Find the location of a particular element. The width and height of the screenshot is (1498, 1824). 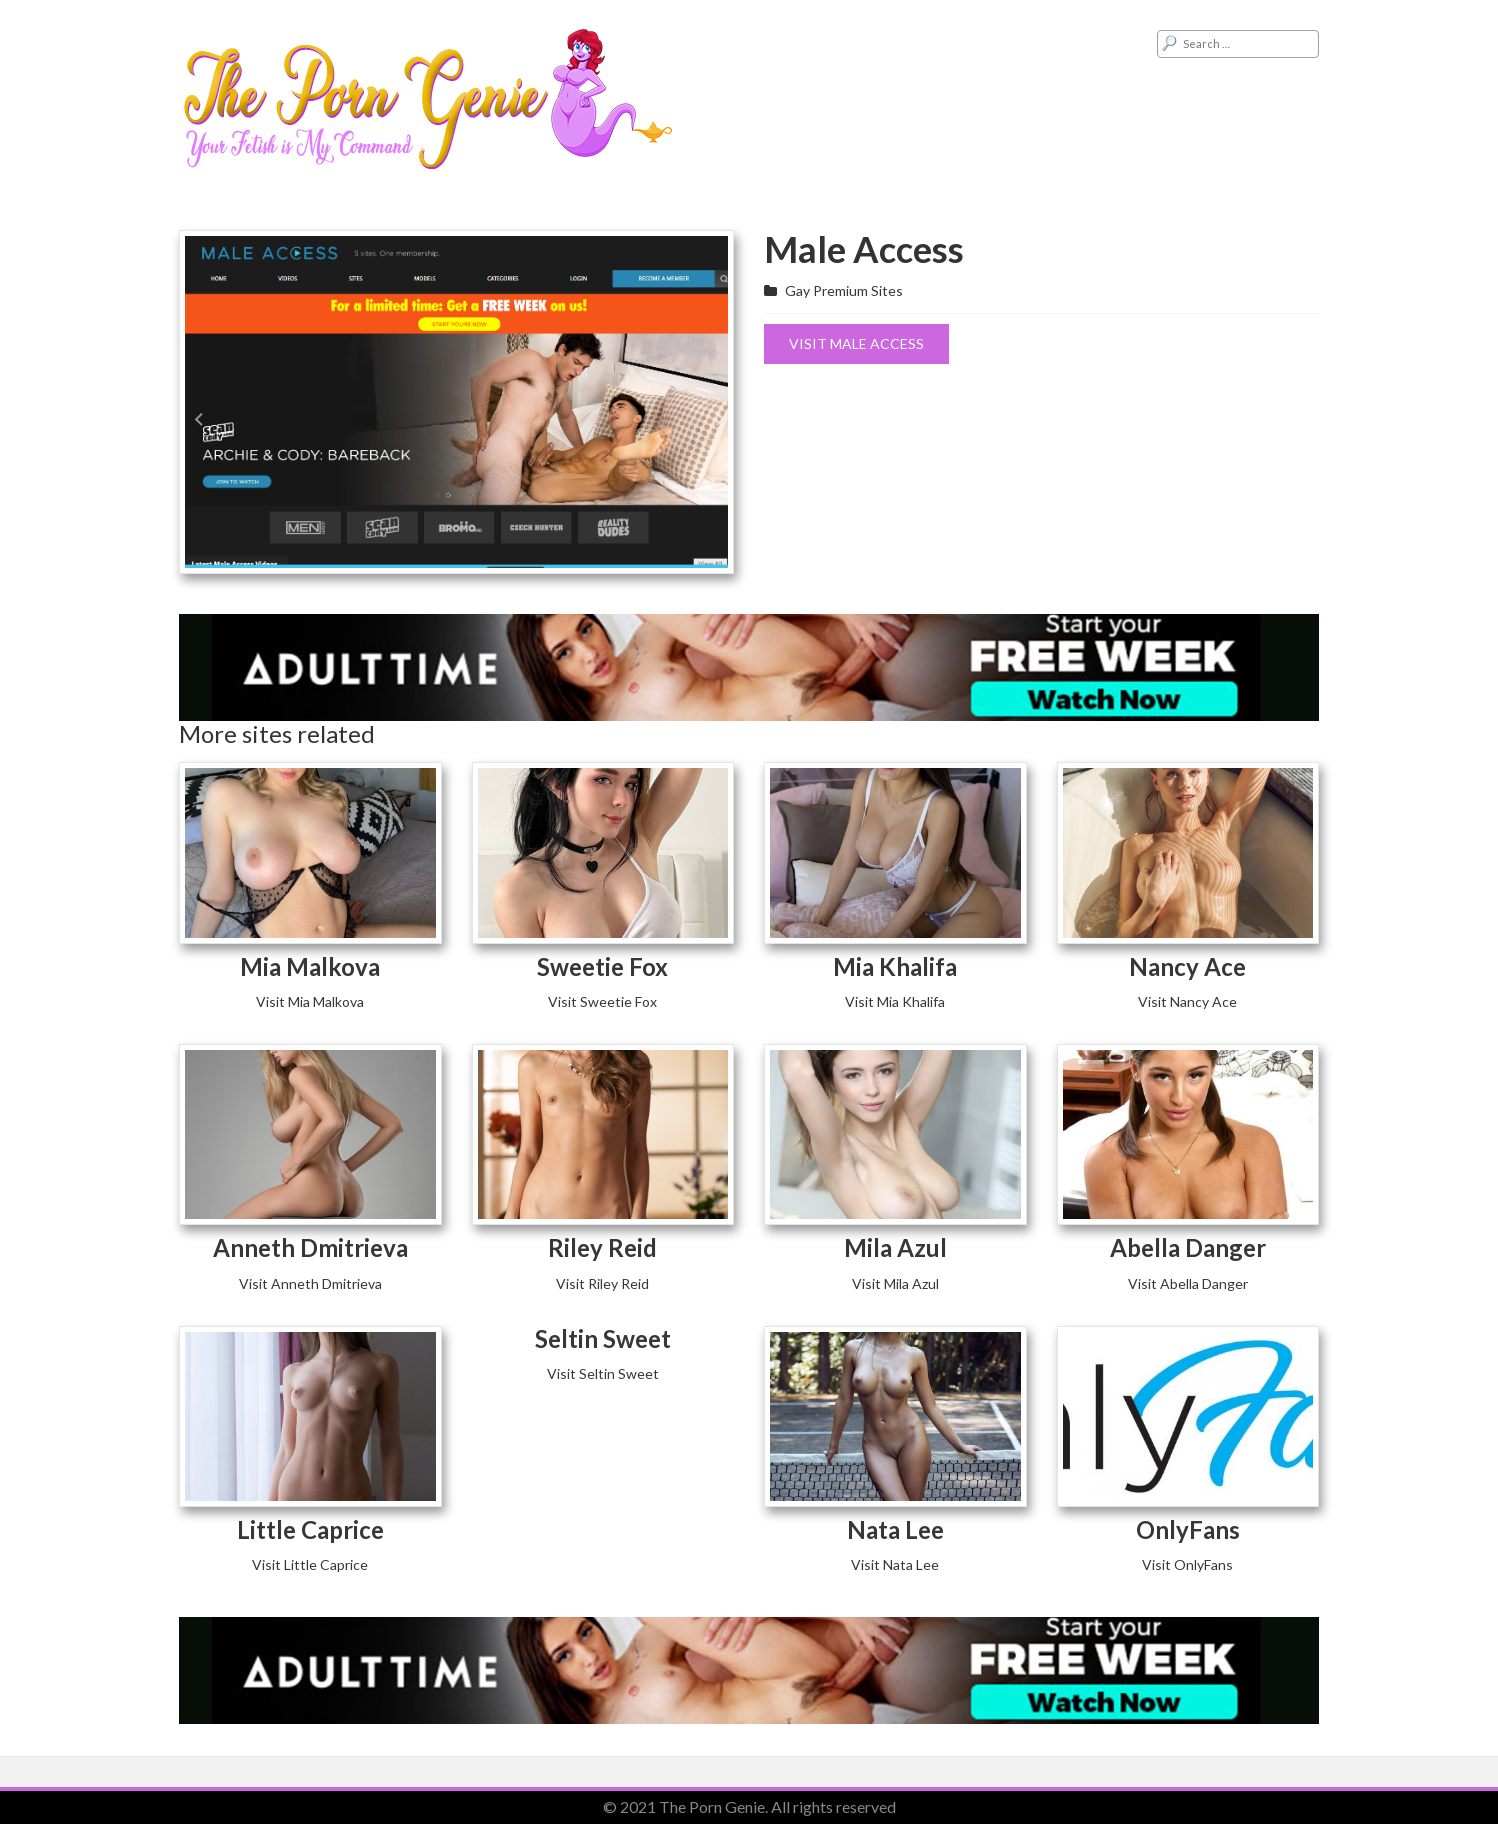

Riley Reid is located at coordinates (602, 1247).